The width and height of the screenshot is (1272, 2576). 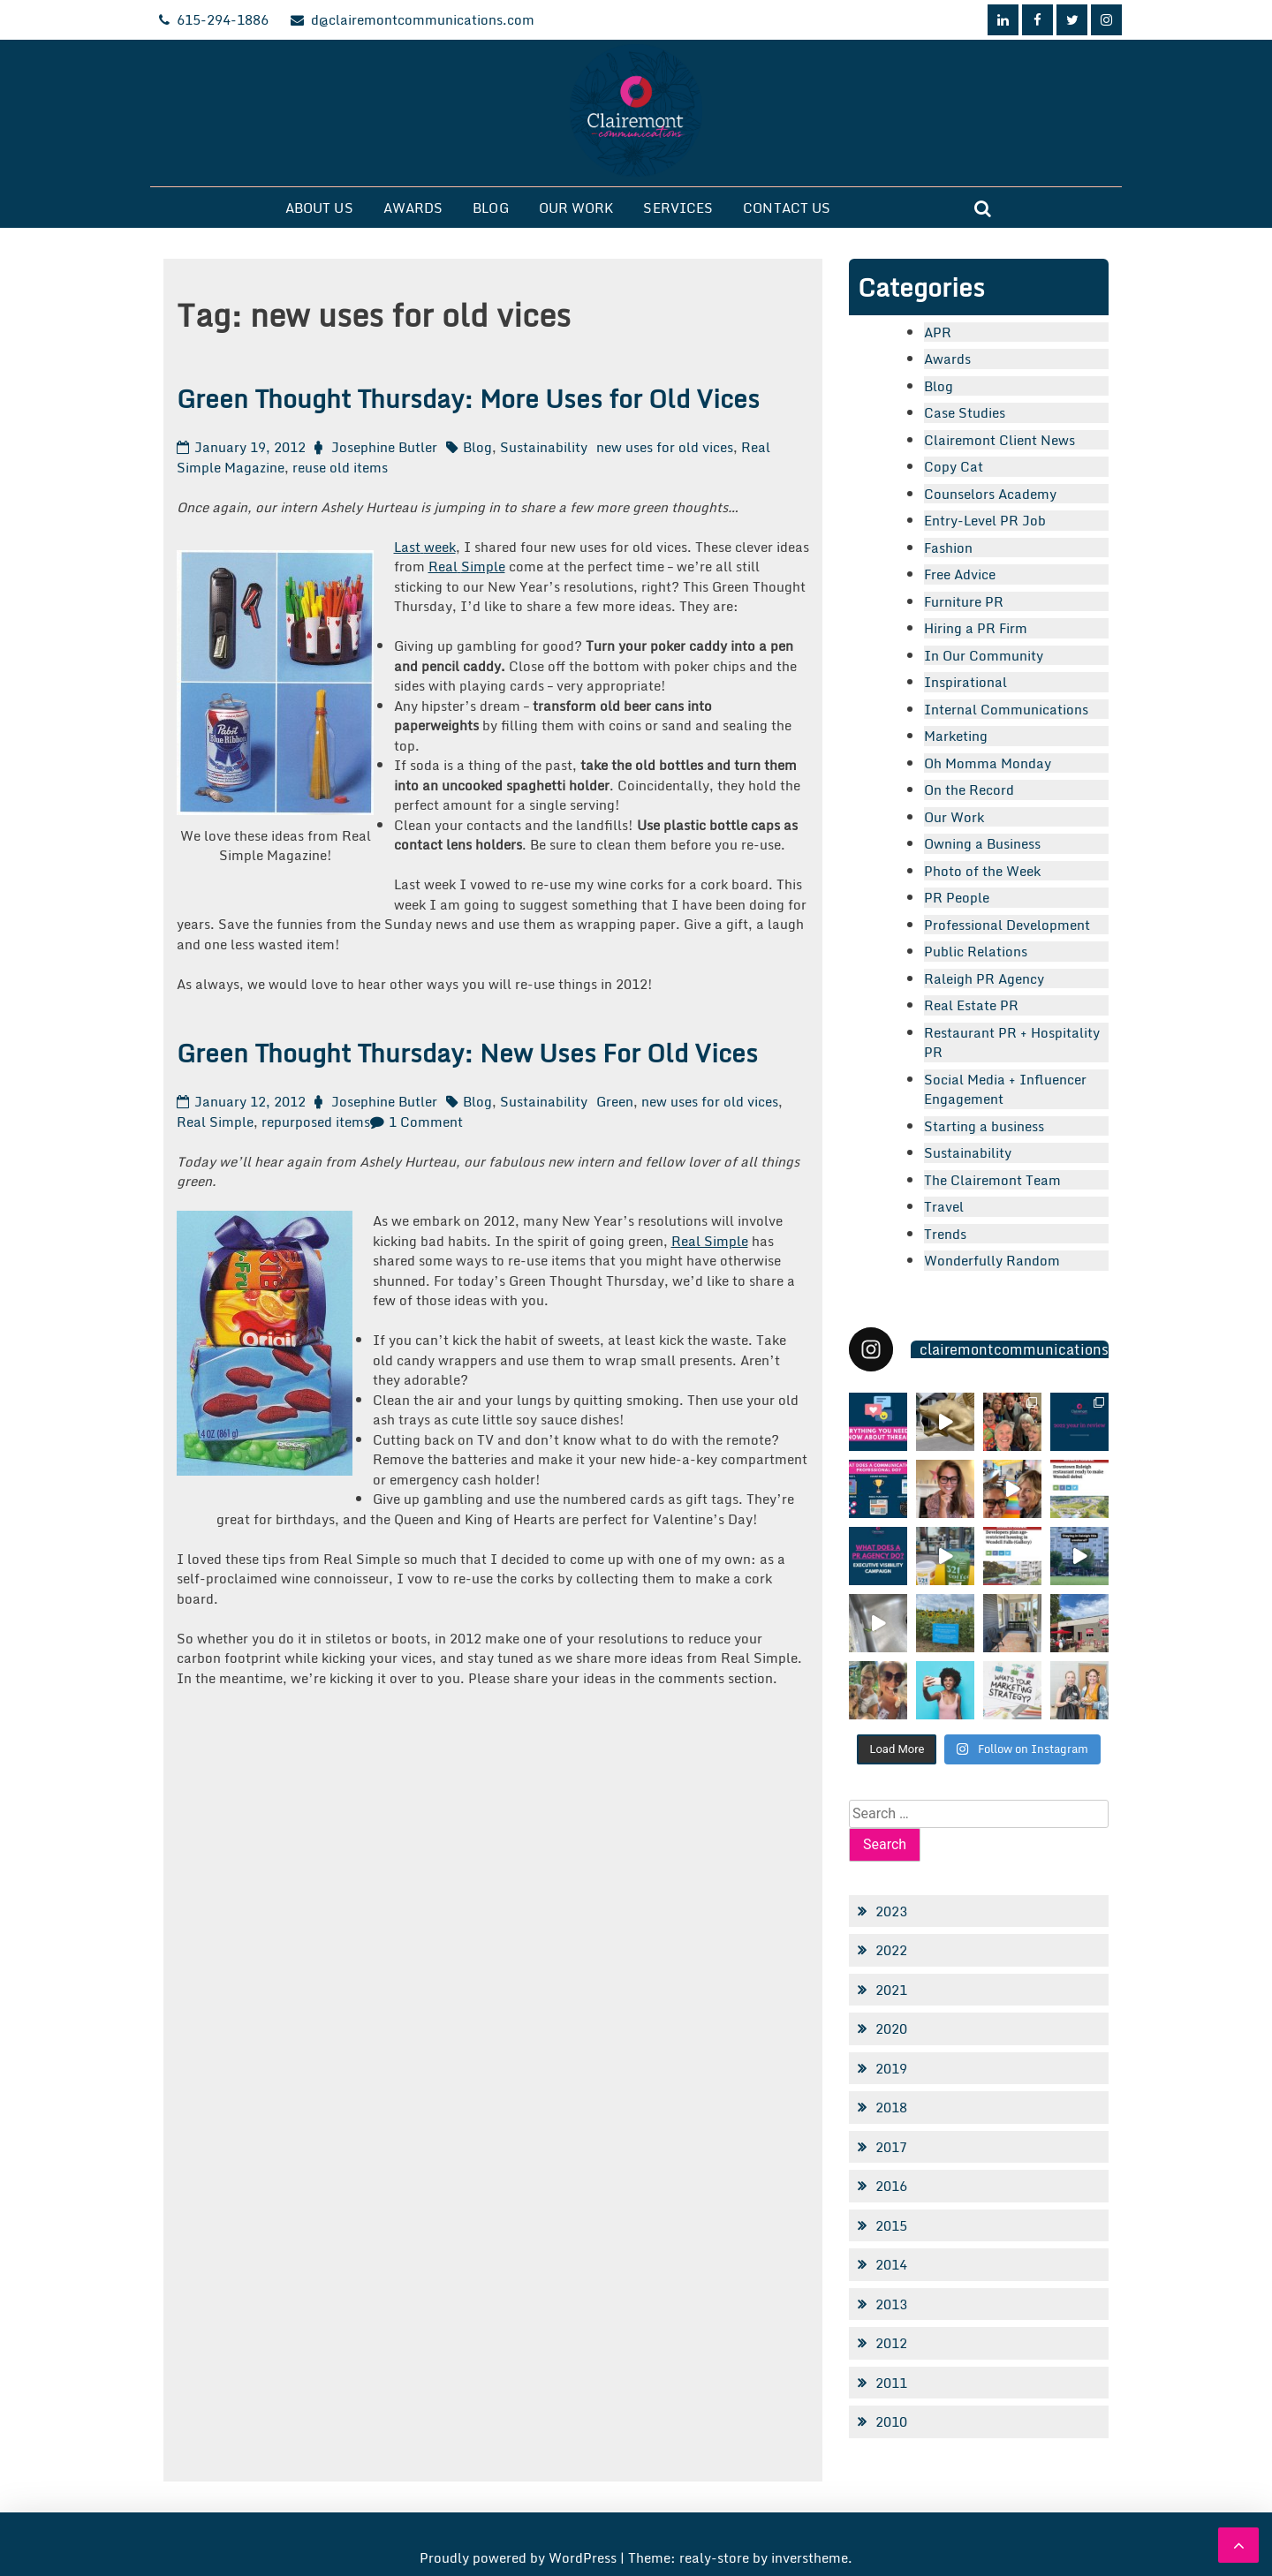 I want to click on inverstheme, so click(x=809, y=2557).